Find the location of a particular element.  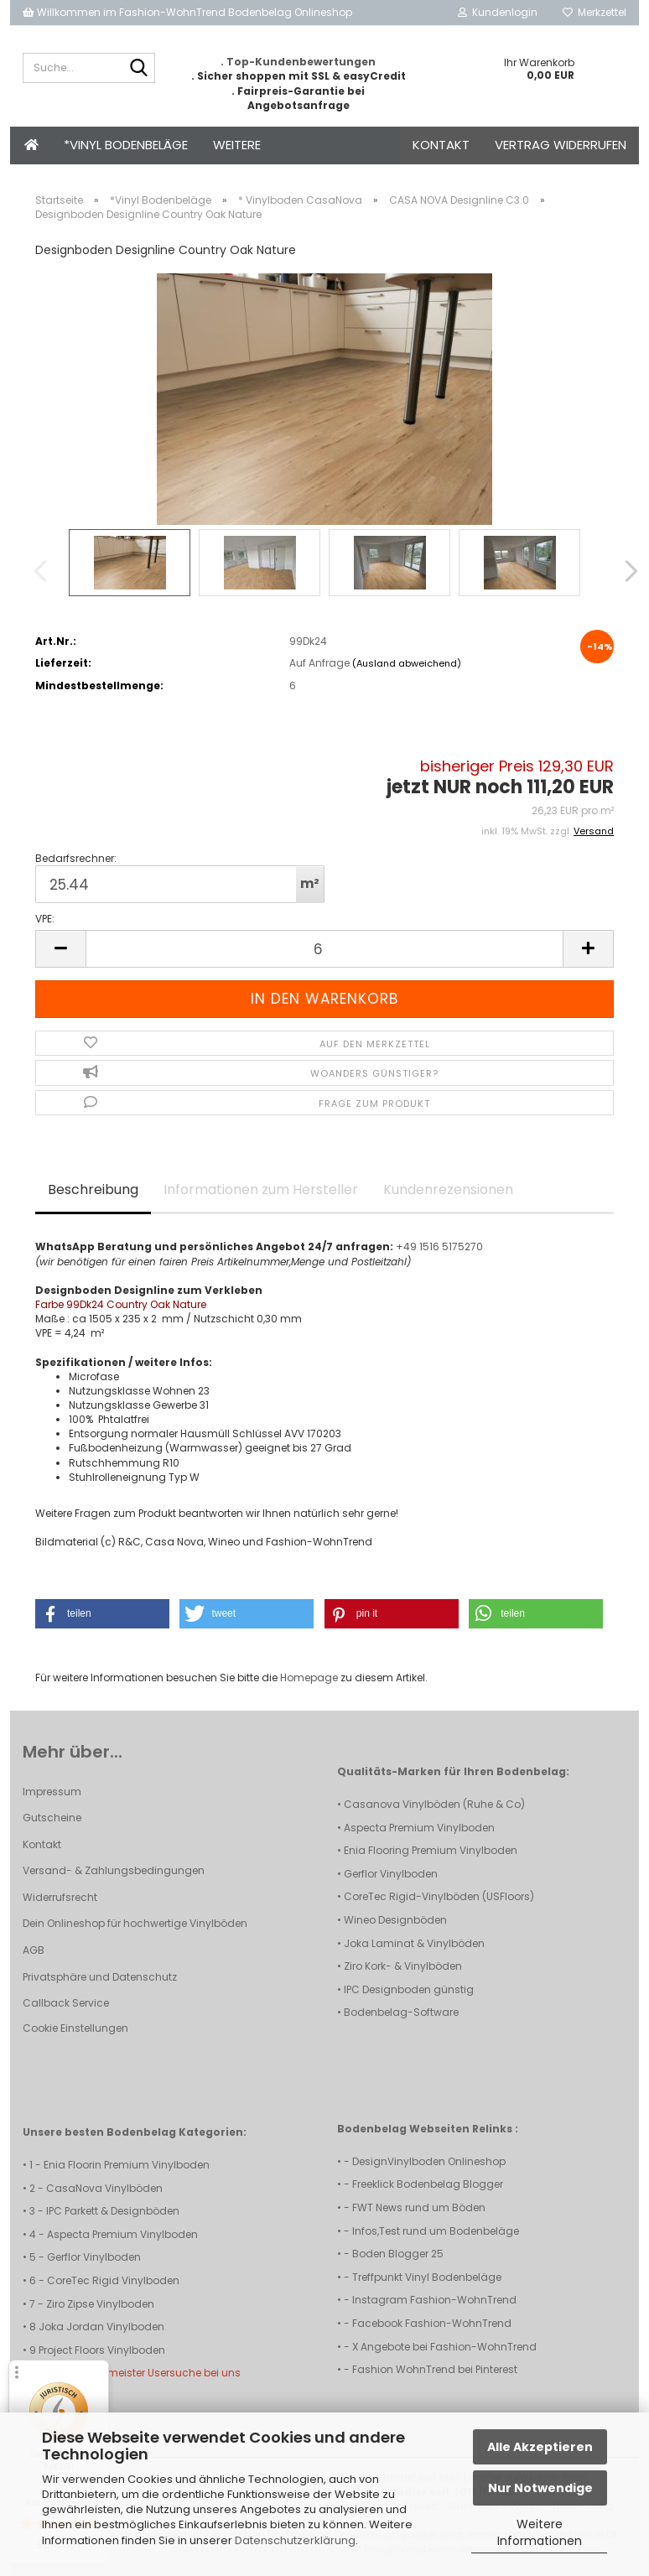

[button] is located at coordinates (620, 571).